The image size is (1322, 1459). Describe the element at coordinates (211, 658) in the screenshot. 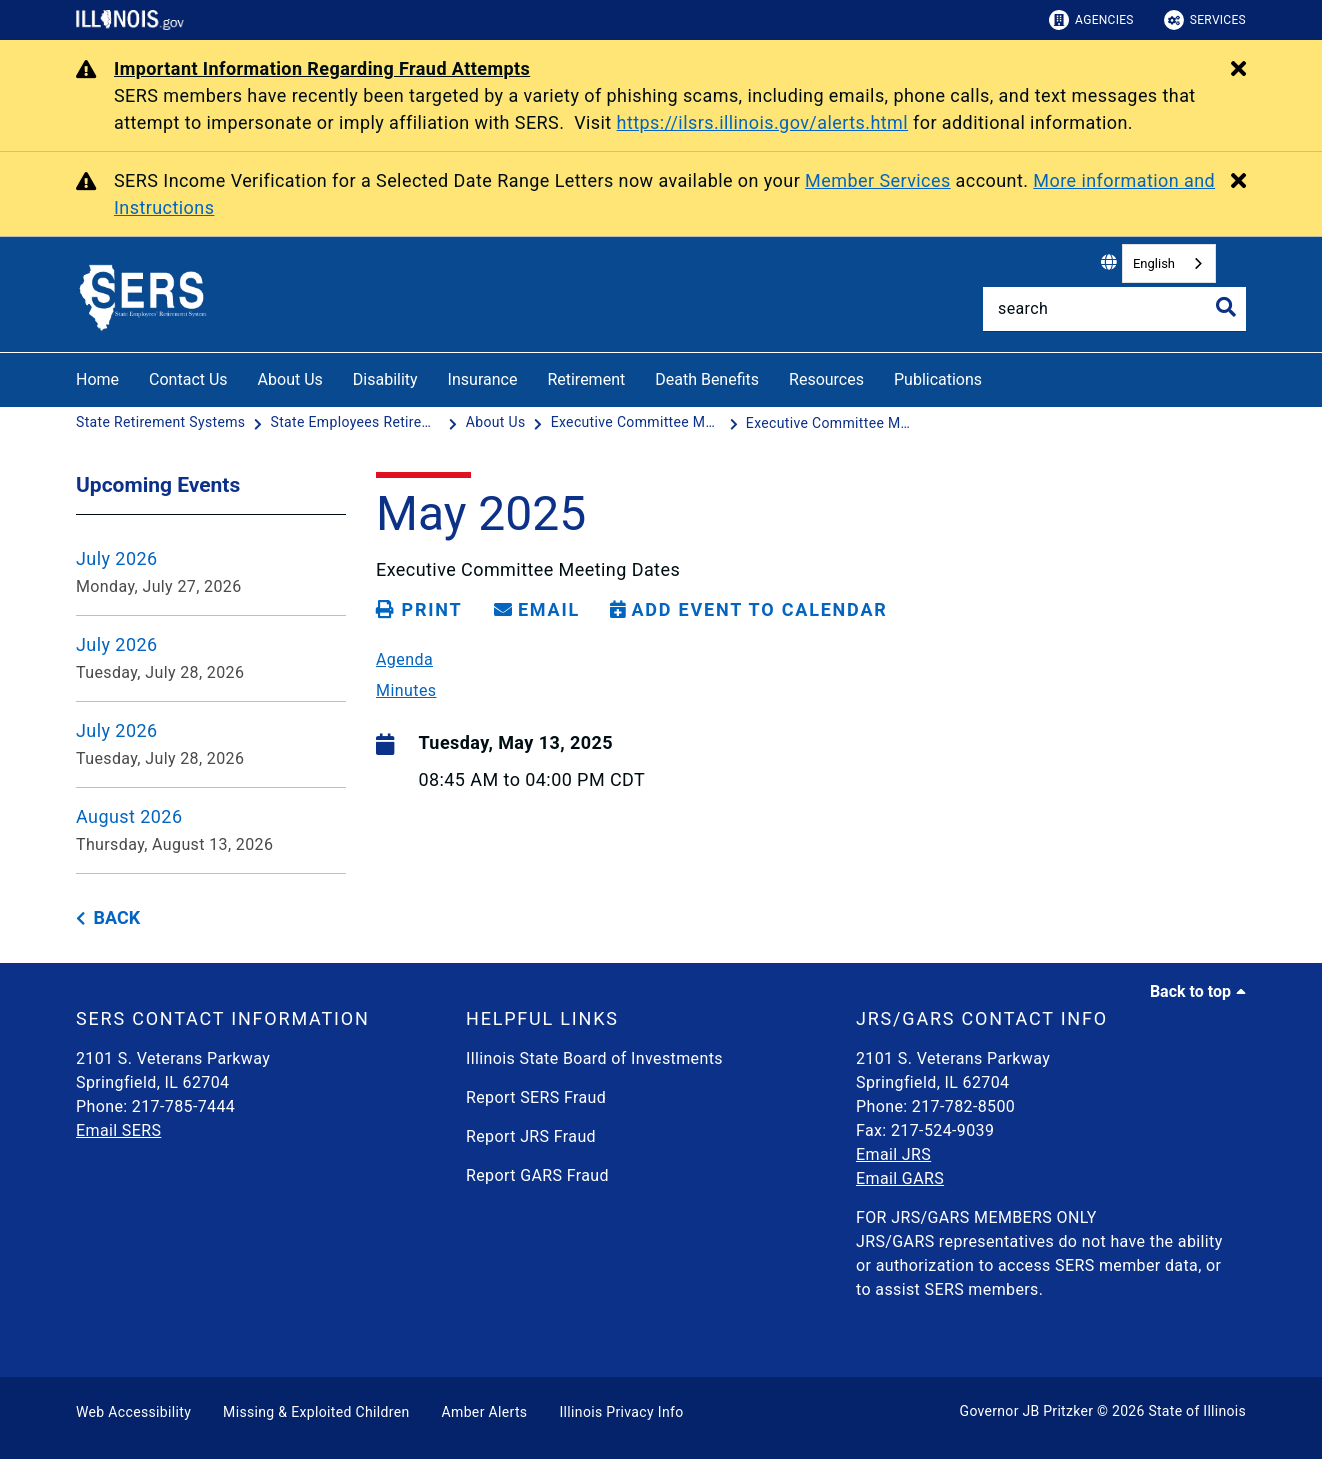

I see `[July 2026 - Tuesday, July 28, 2026]` at that location.